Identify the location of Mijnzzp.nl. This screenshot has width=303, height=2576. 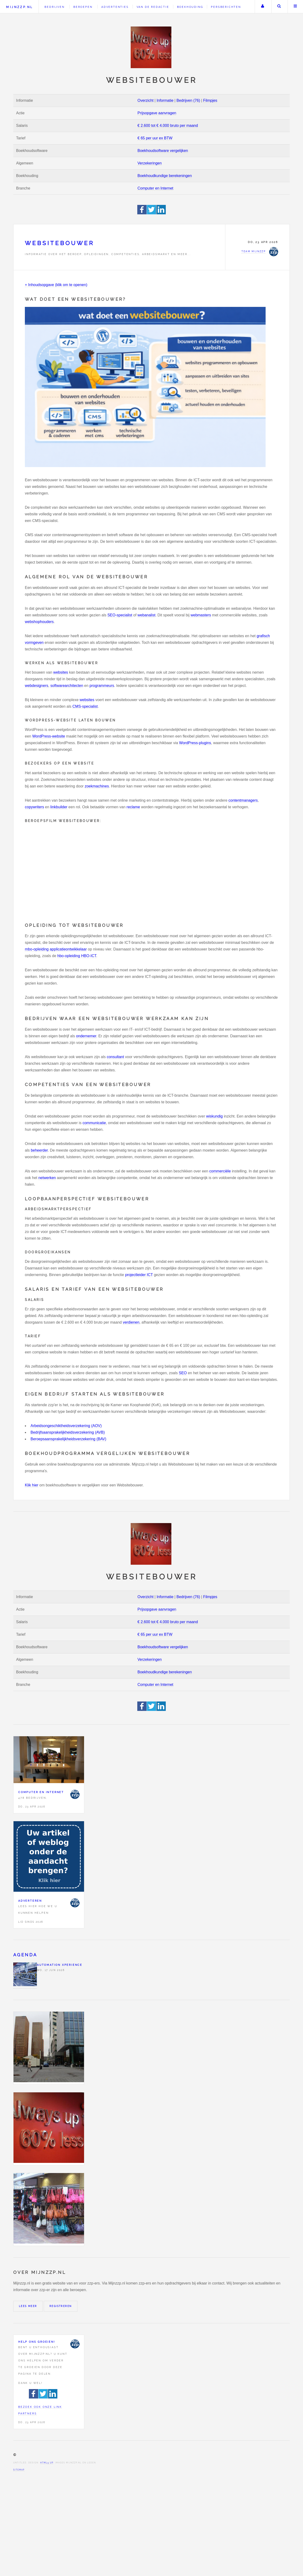
(19, 7).